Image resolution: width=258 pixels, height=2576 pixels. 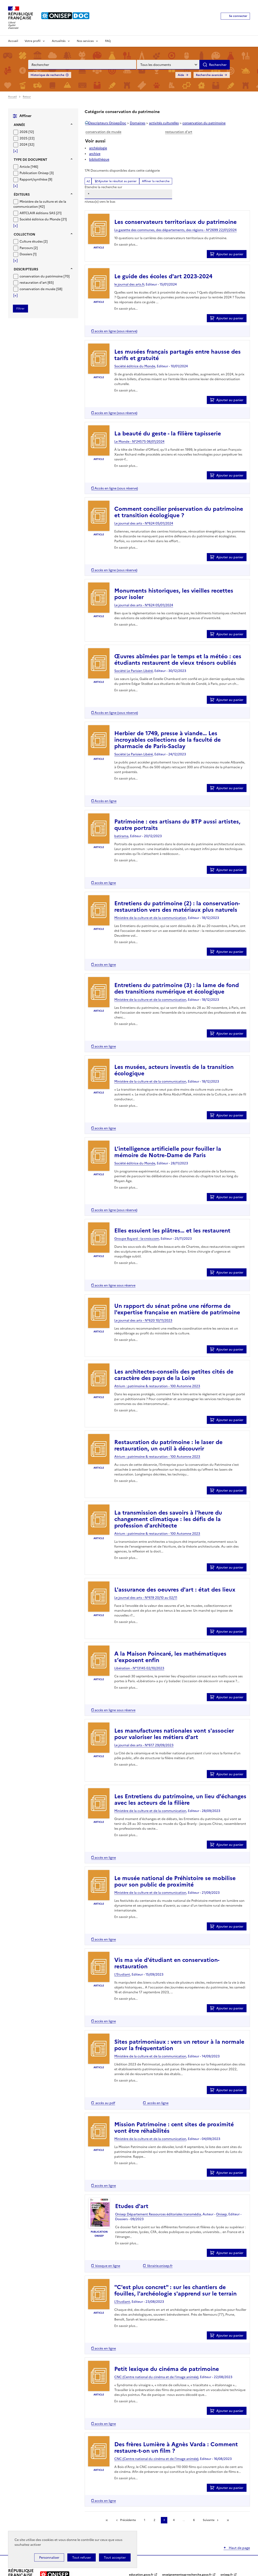 I want to click on Tout accepter, so click(x=115, y=2557).